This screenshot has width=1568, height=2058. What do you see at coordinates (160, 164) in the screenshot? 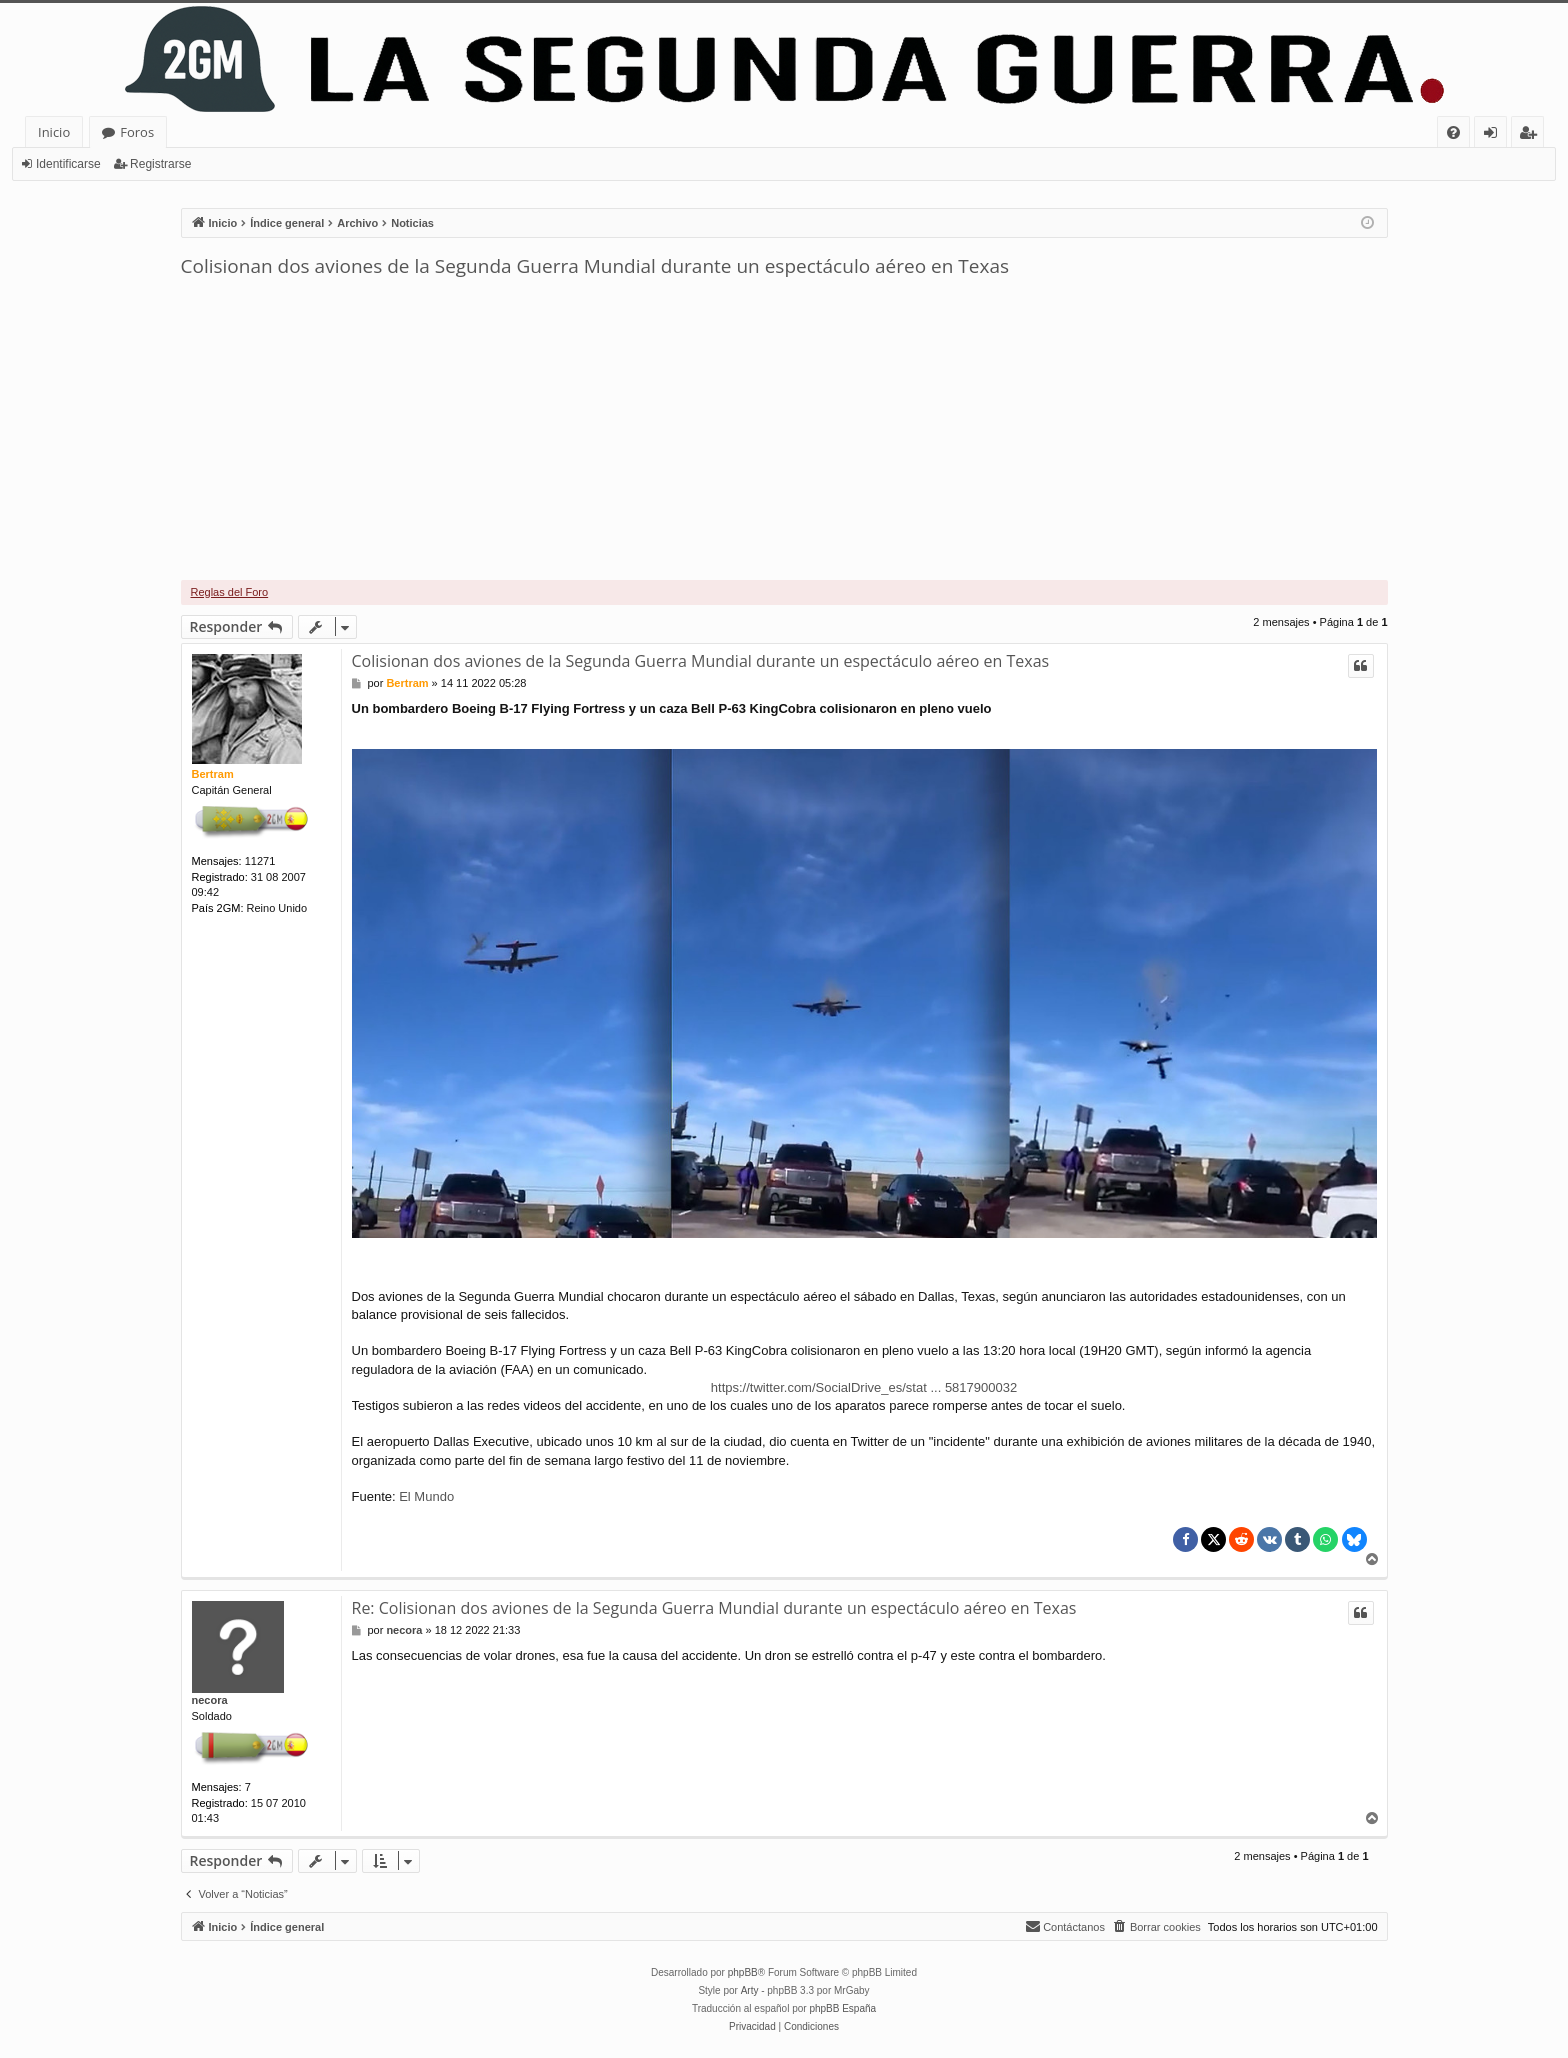
I see `Registrarse` at bounding box center [160, 164].